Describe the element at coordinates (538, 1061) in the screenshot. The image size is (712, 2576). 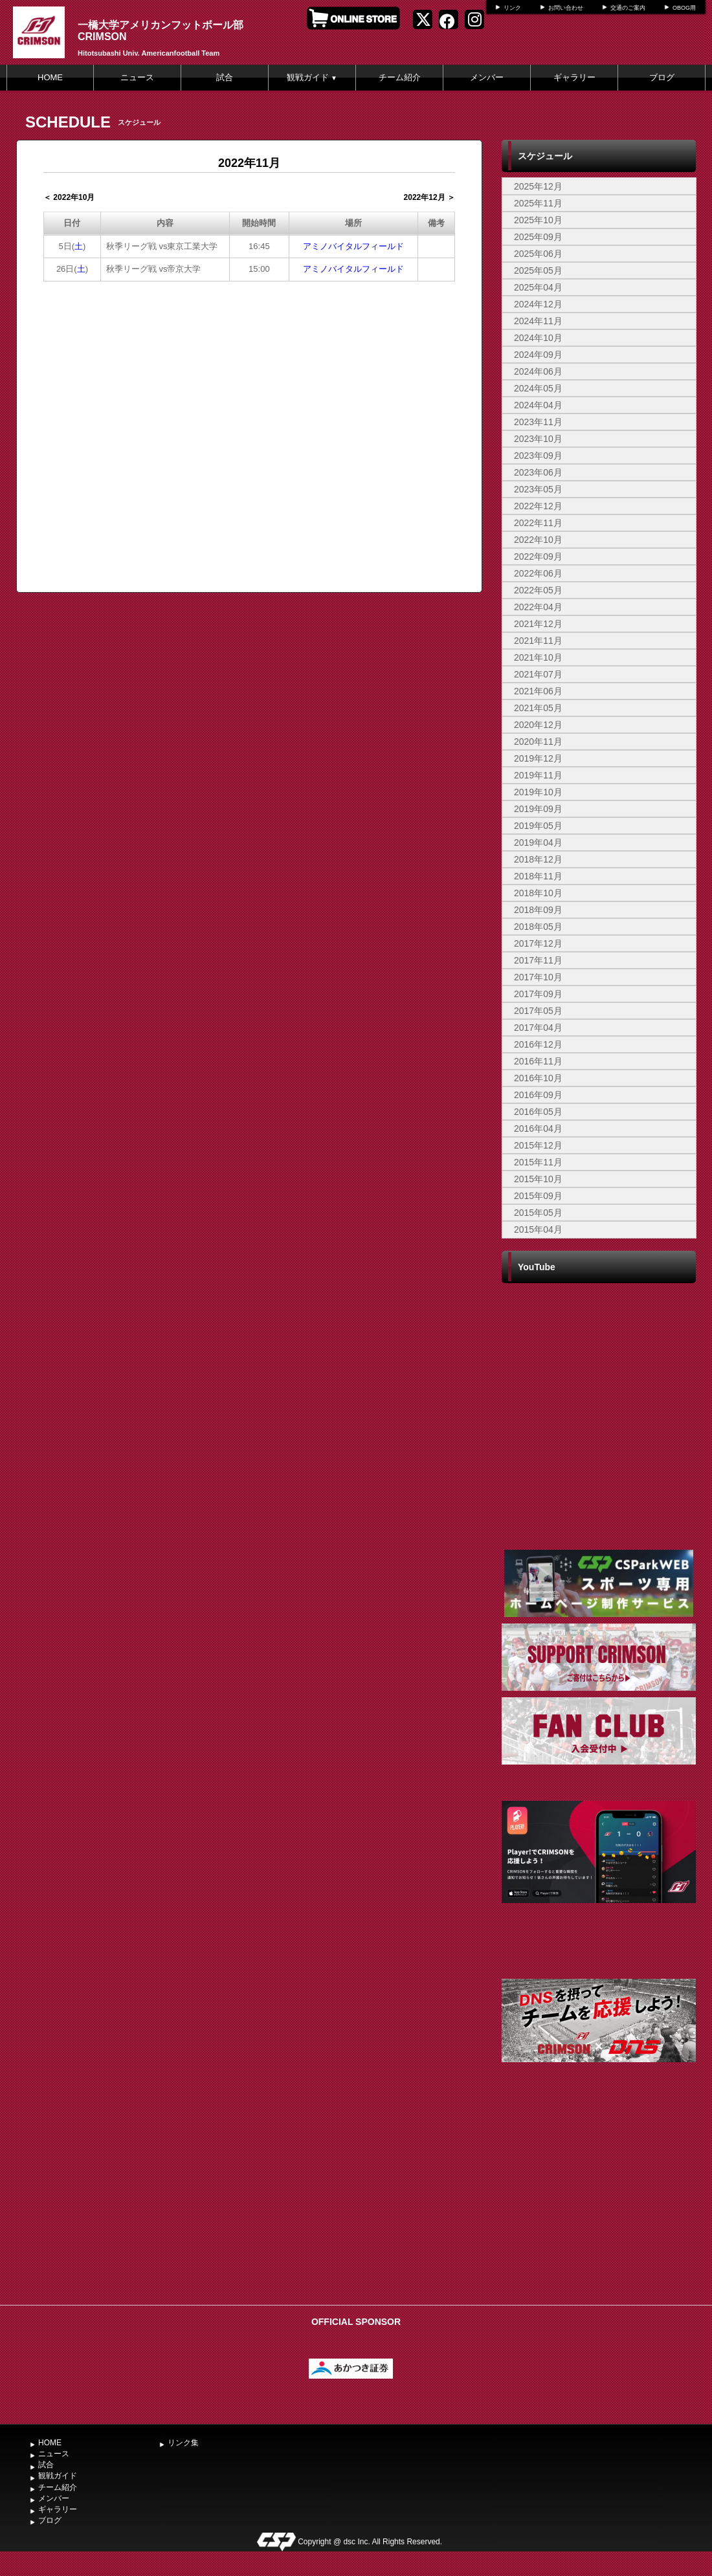
I see `2016年11月` at that location.